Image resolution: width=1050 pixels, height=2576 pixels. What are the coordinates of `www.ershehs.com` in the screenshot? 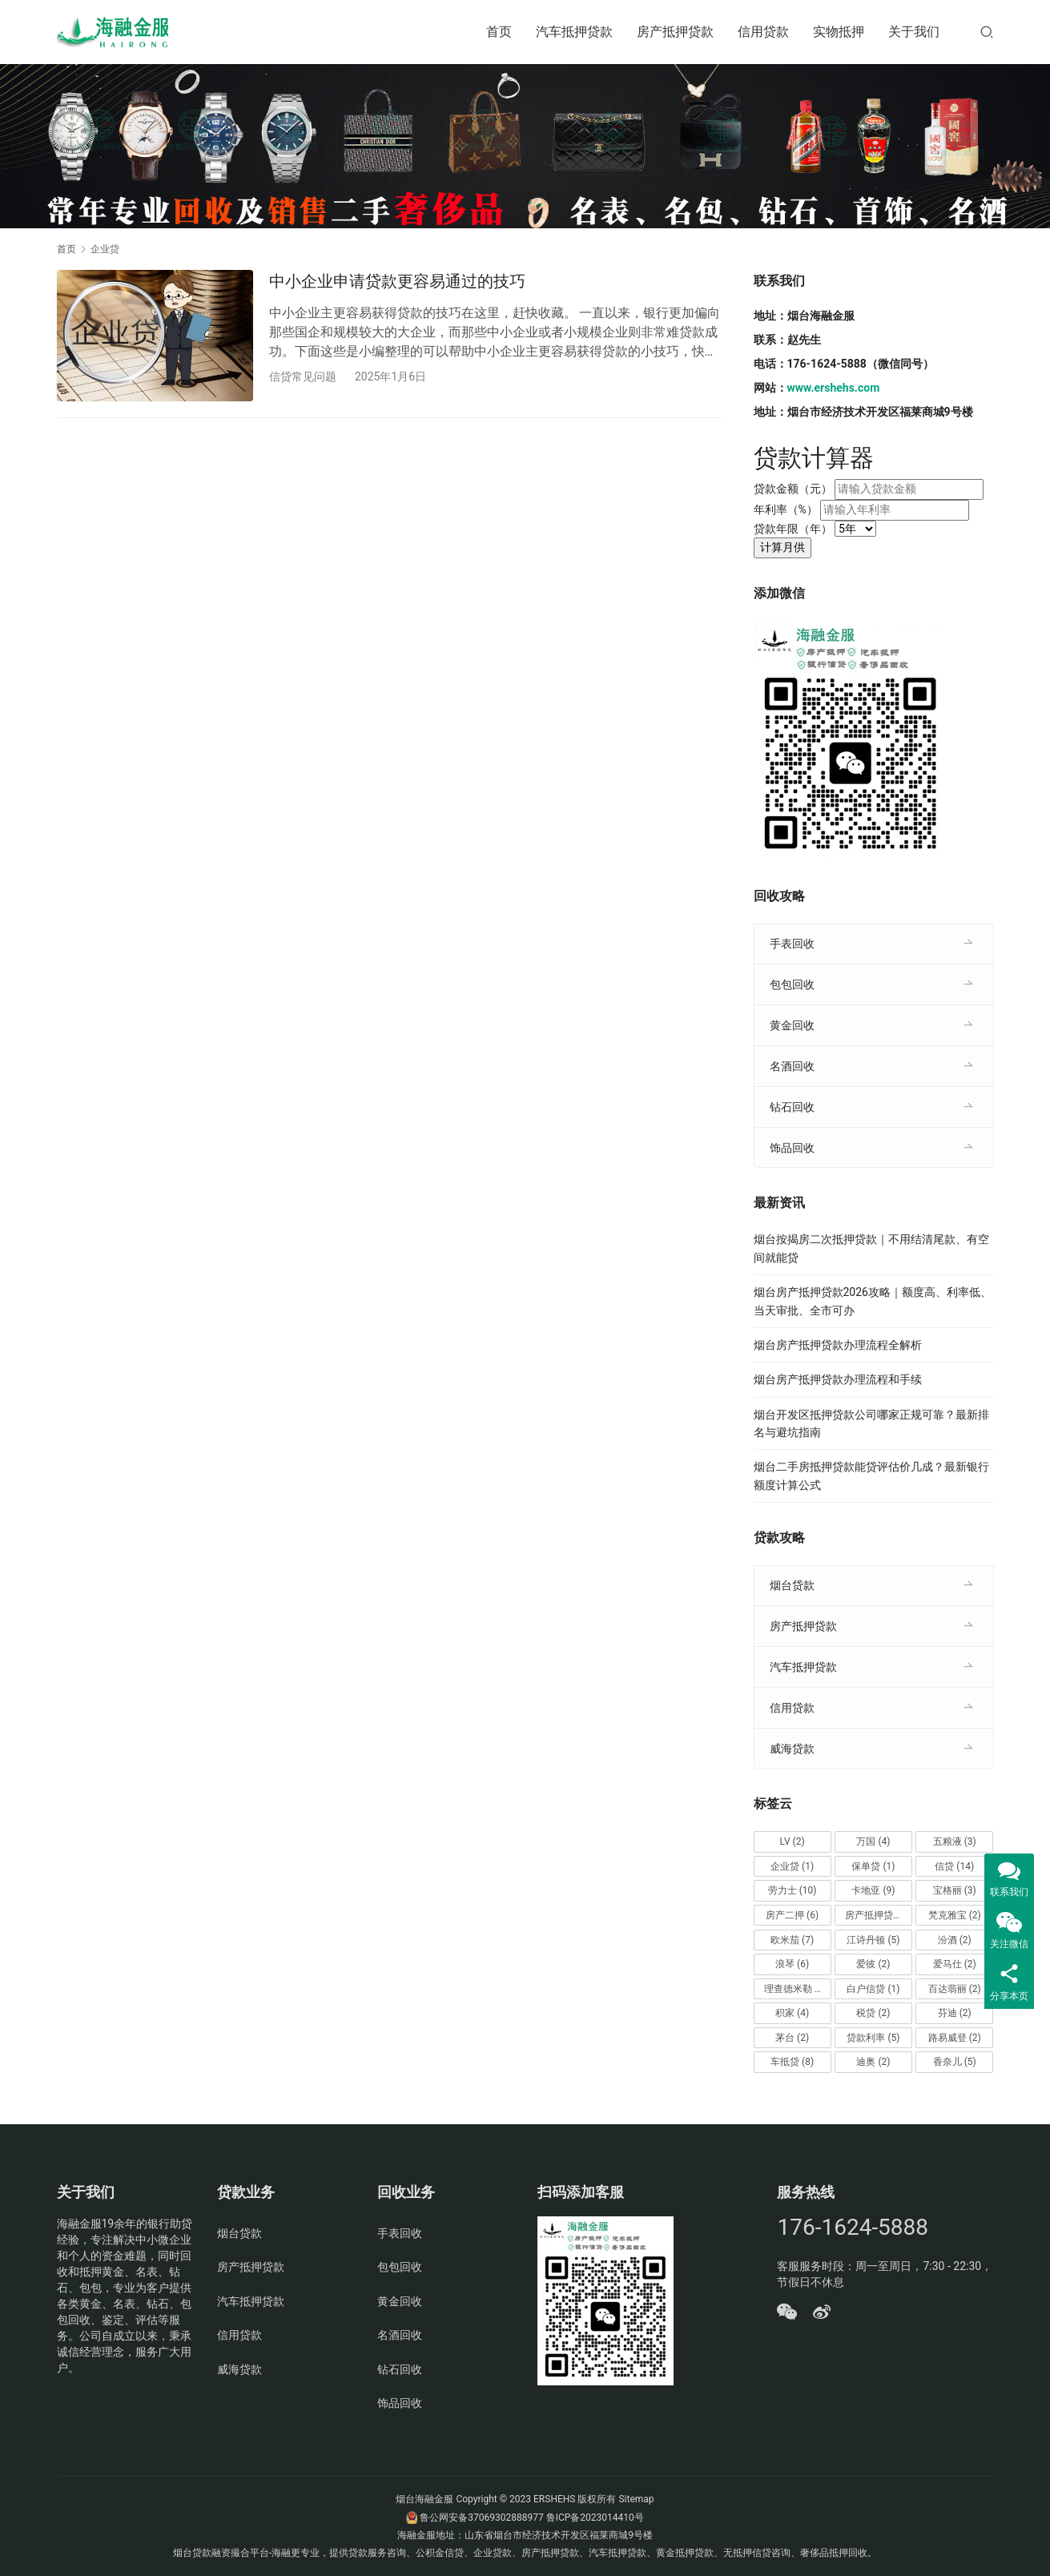 It's located at (833, 387).